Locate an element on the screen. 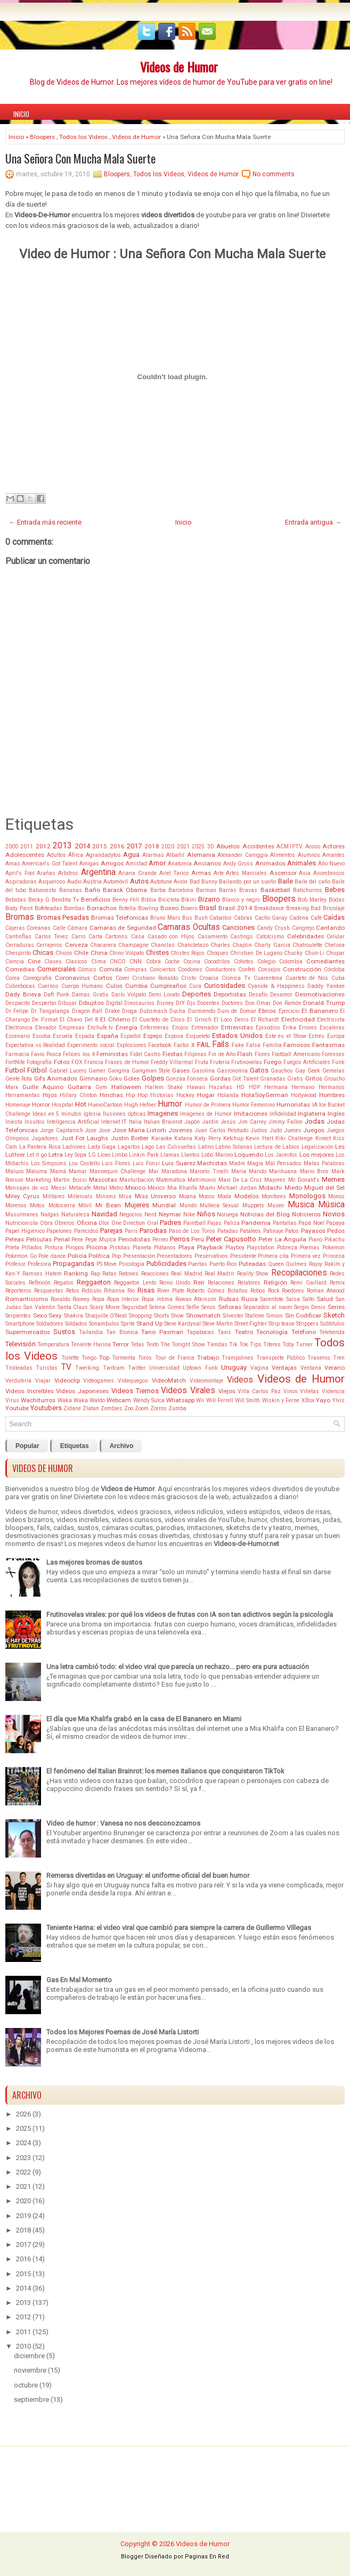  Este es el Show is located at coordinates (285, 1036).